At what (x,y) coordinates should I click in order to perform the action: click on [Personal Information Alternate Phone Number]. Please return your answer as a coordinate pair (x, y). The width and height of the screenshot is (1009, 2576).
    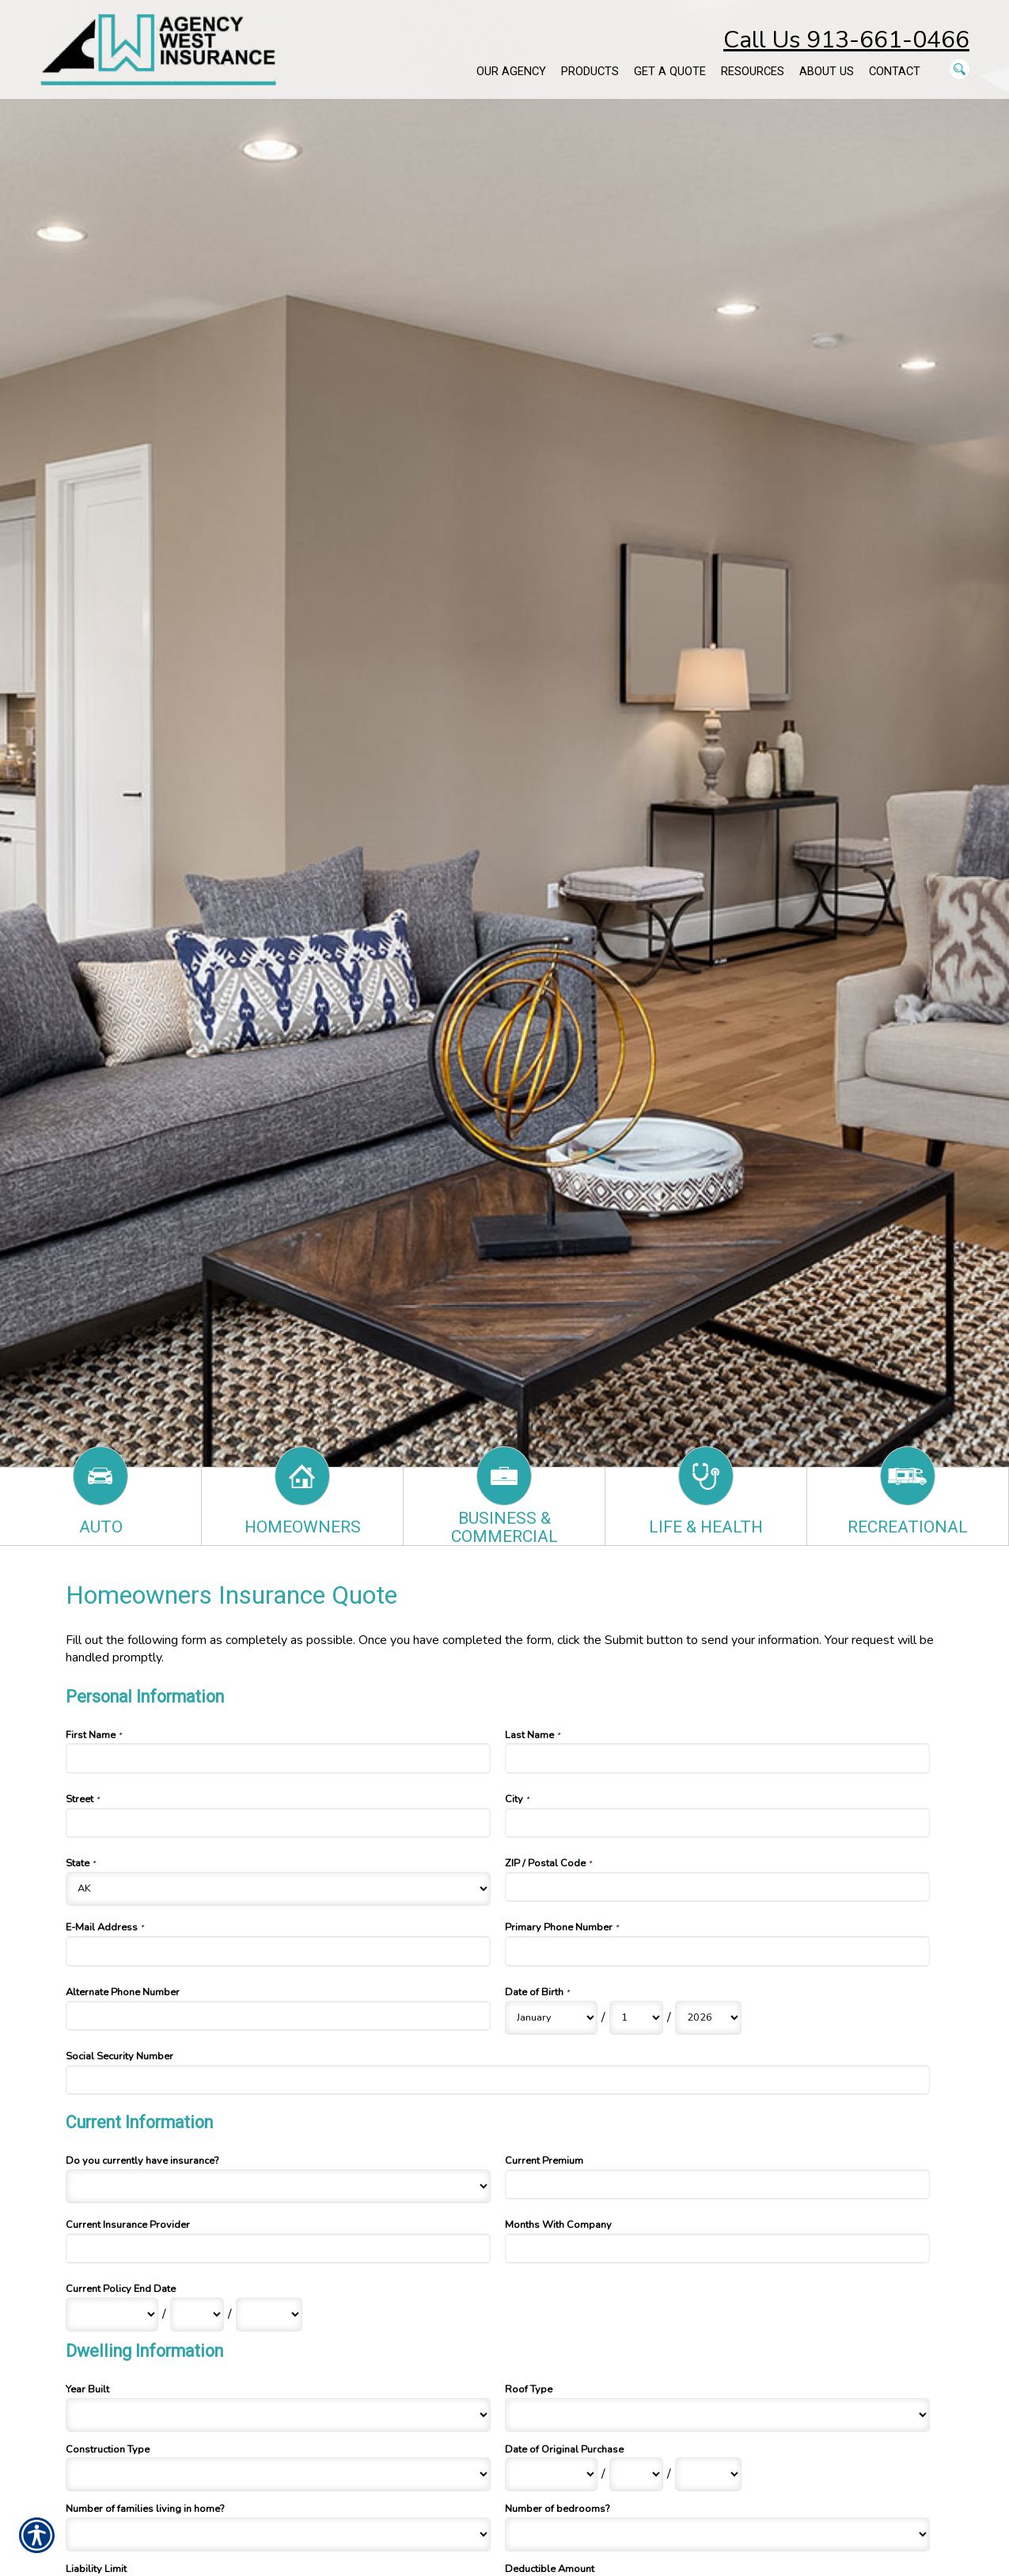
    Looking at the image, I should click on (278, 2016).